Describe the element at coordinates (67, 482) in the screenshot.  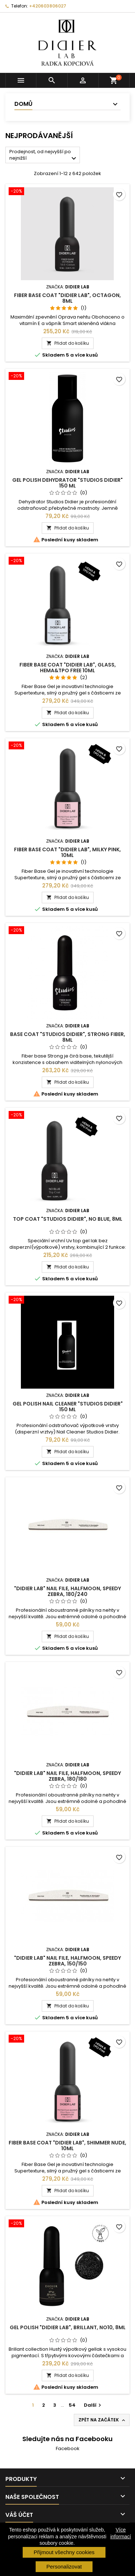
I see `Gel Polish Dehydrator "Studios Didier" 150 ml` at that location.